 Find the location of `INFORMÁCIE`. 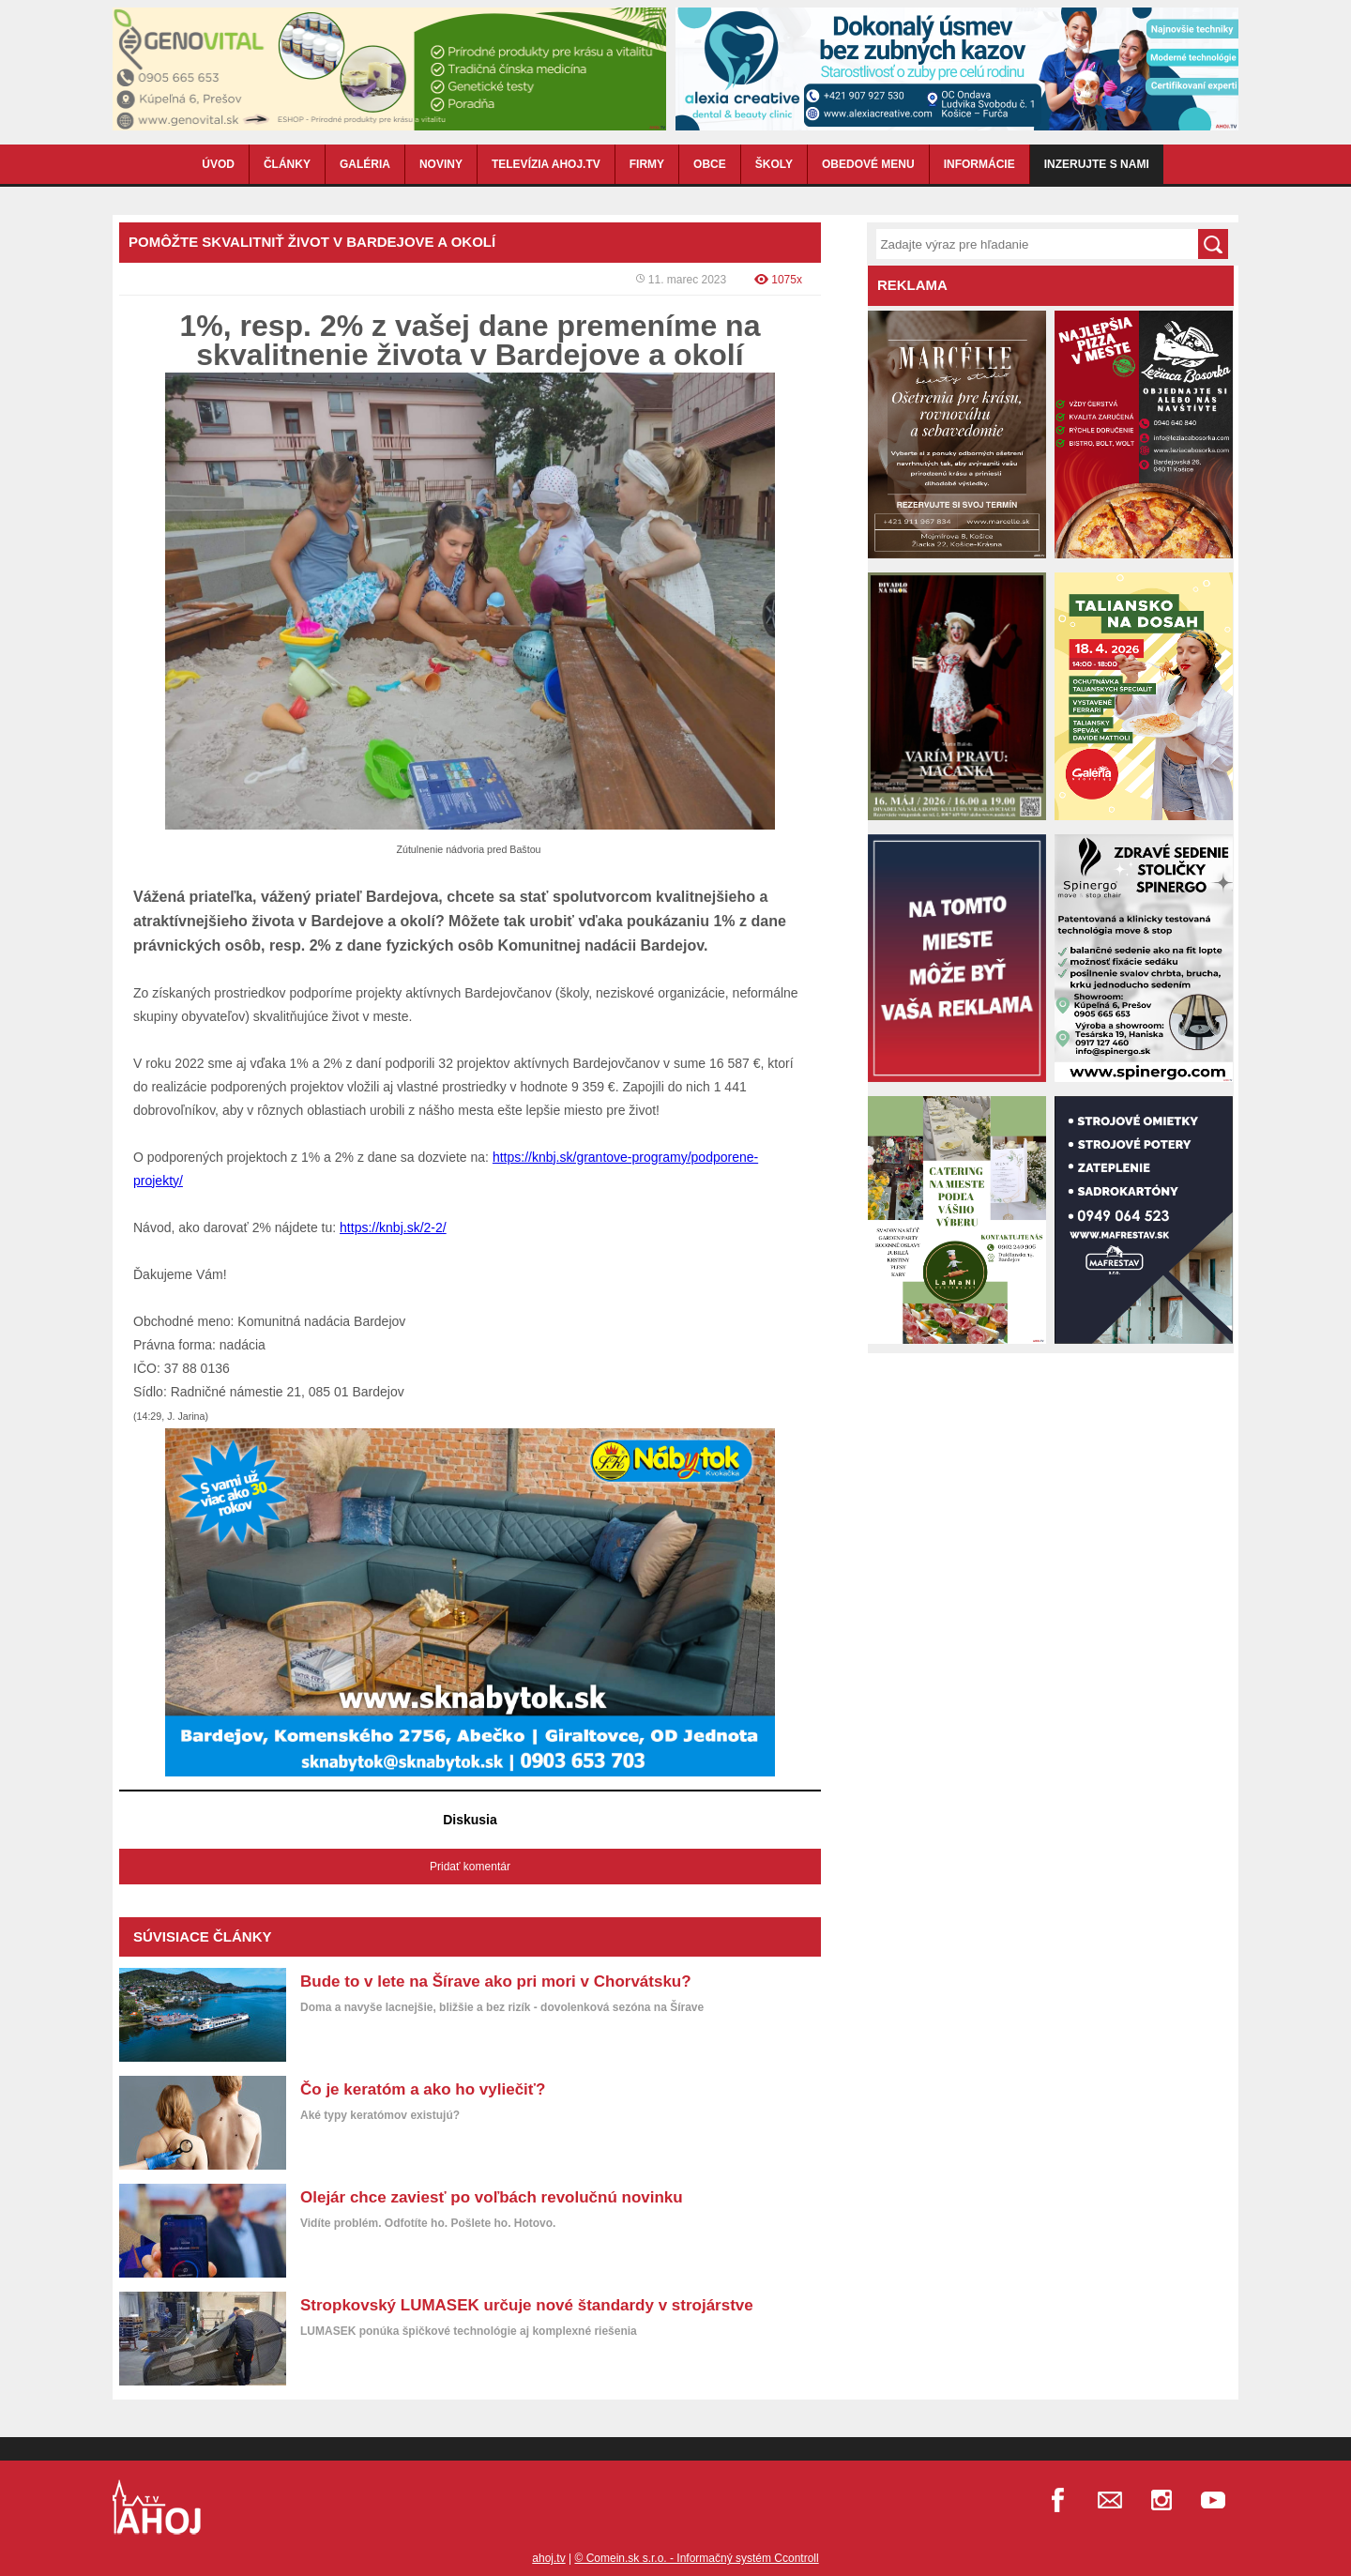

INFORMÁCIE is located at coordinates (979, 164).